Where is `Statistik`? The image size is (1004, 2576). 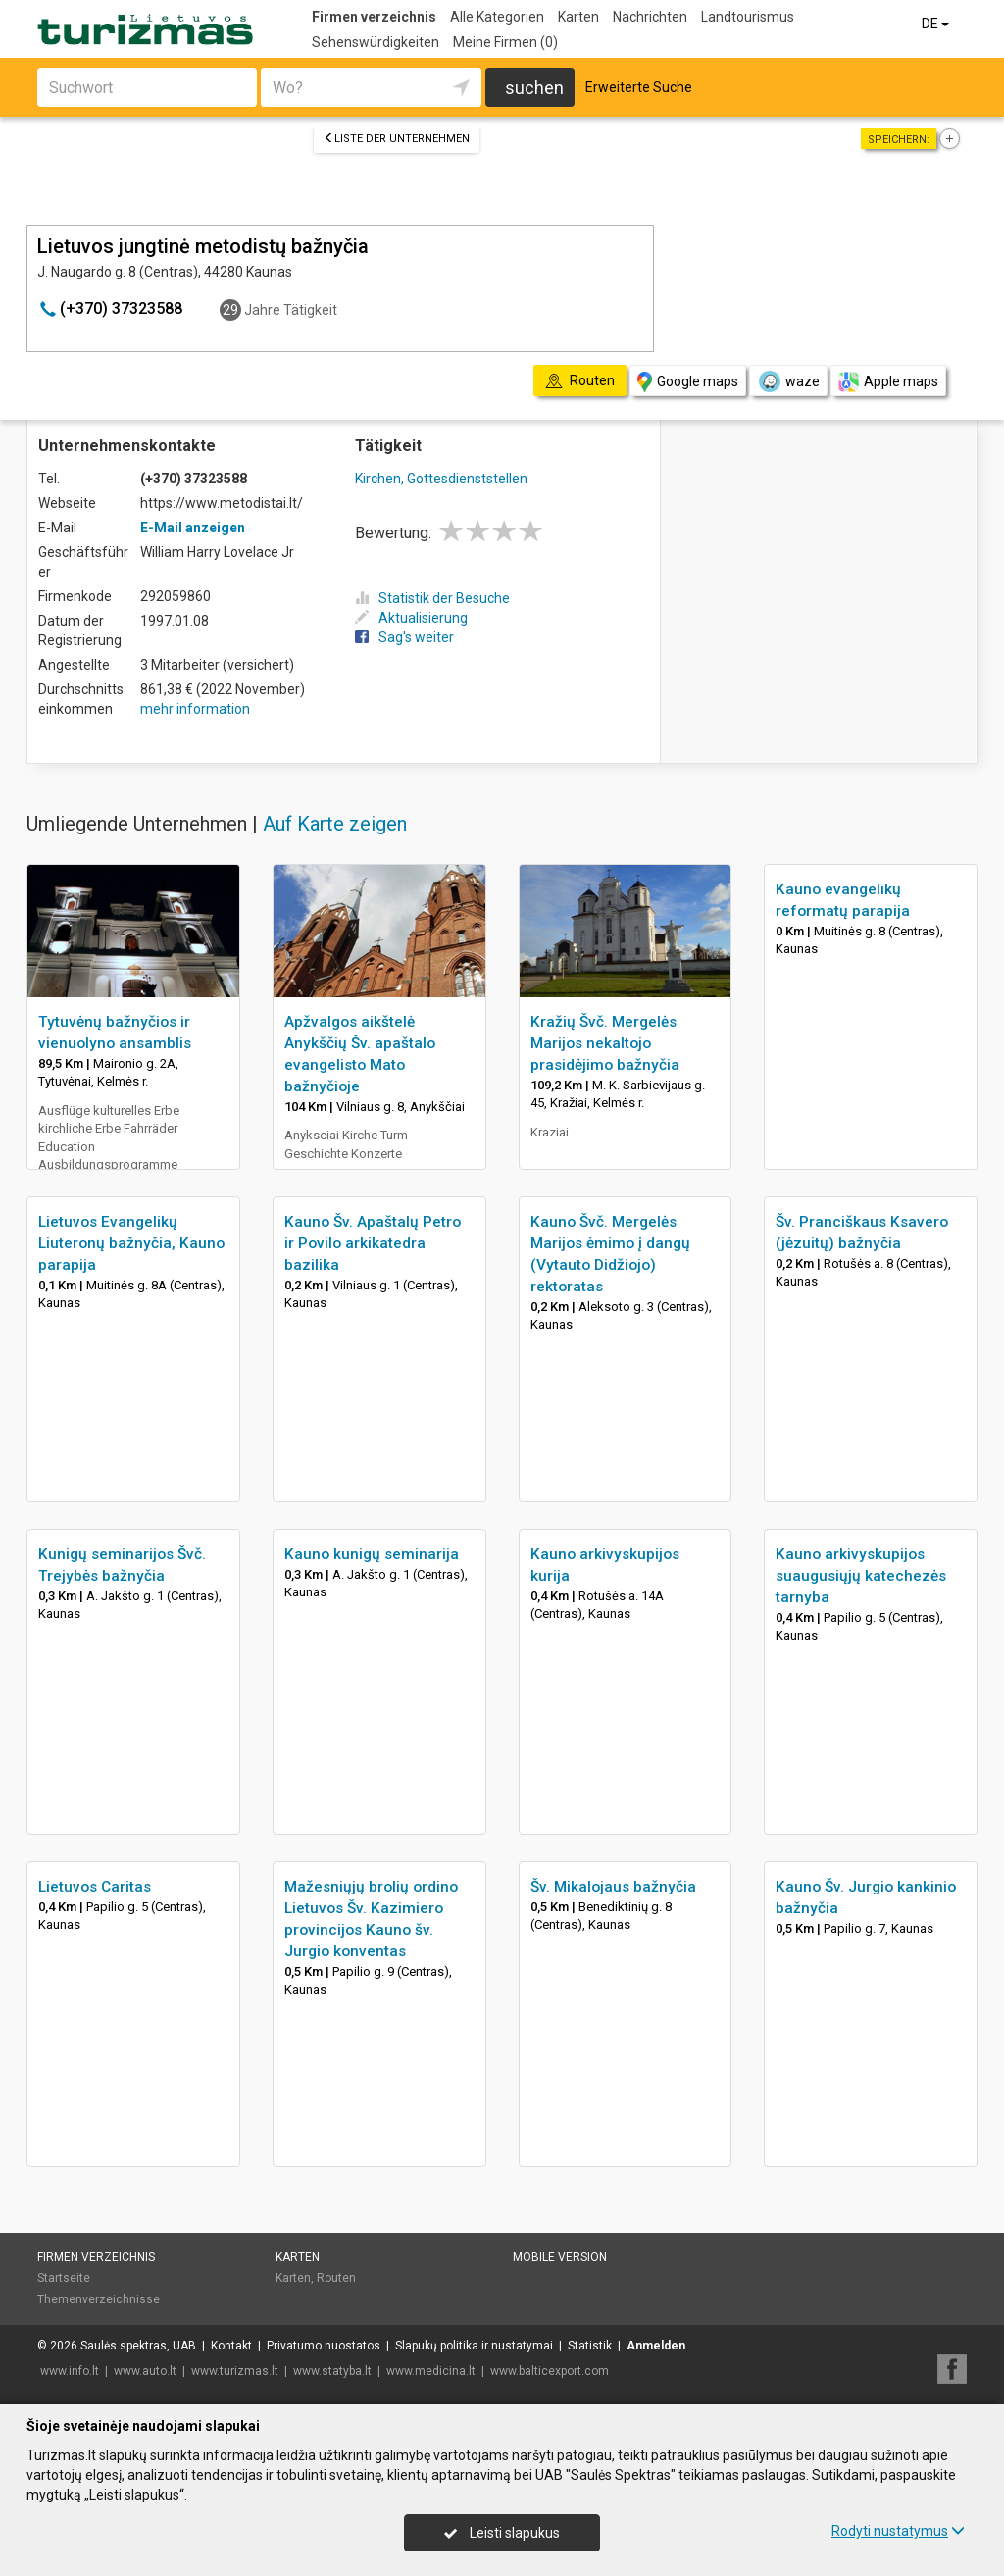 Statistik is located at coordinates (590, 2345).